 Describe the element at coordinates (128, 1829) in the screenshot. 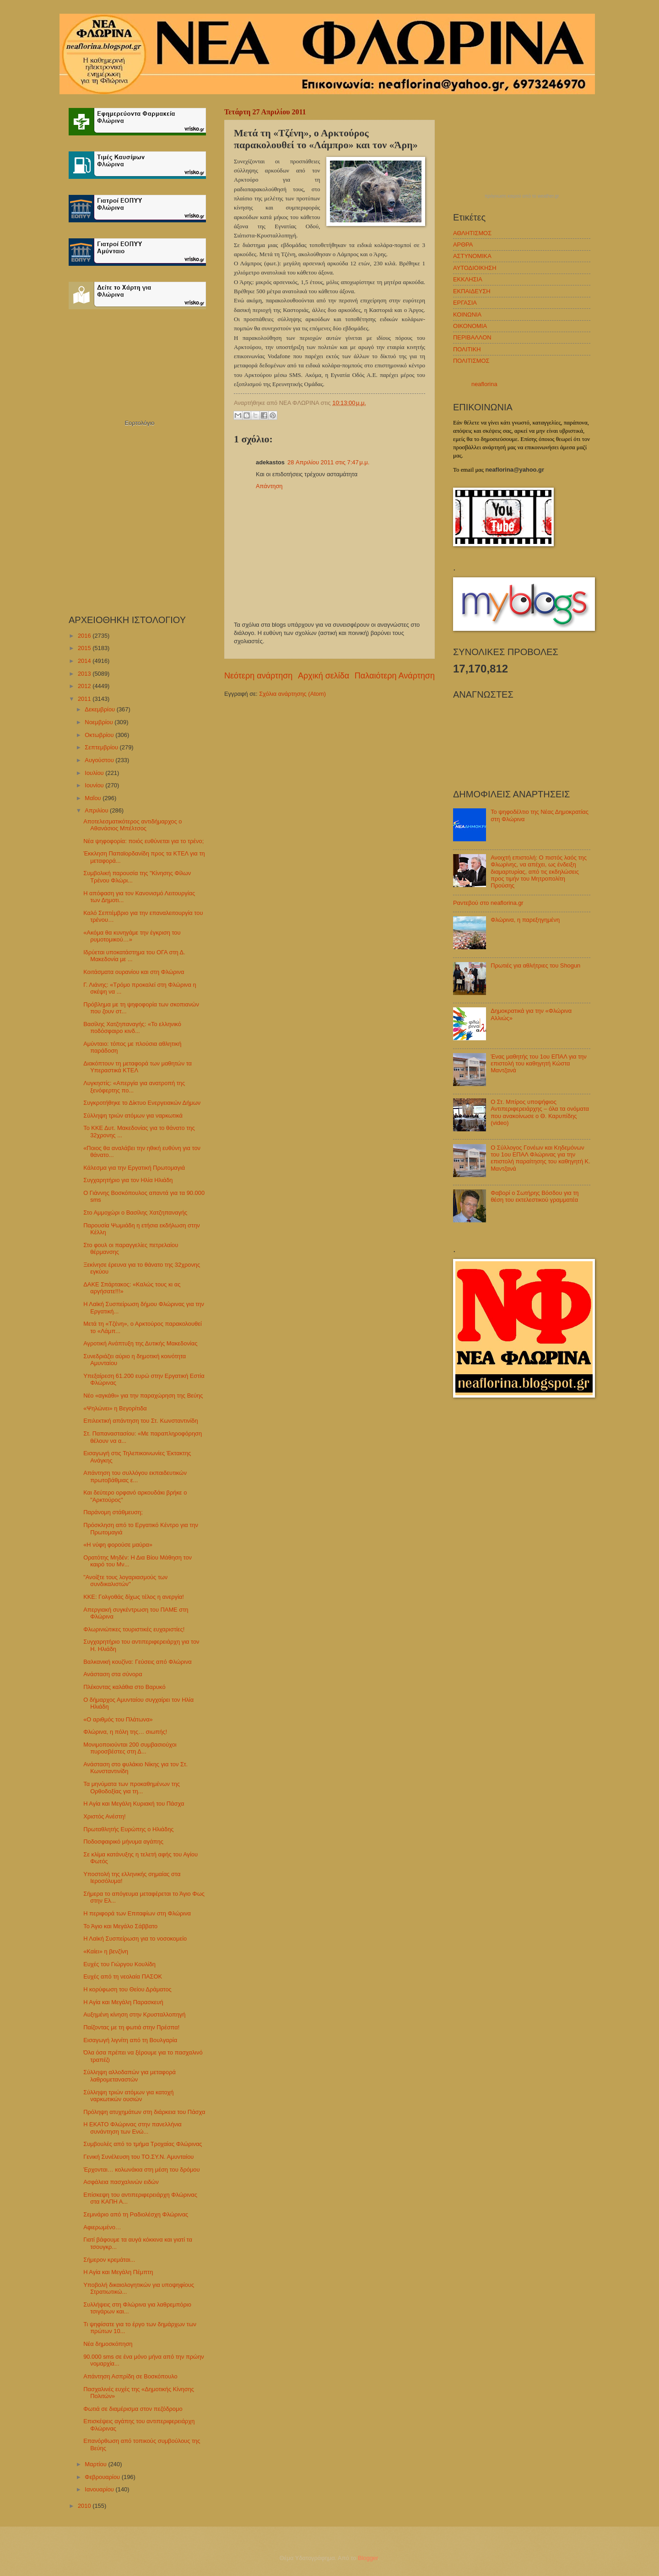

I see `Πρωταθλητής Ευρώπης ο Ηλιάδης` at that location.